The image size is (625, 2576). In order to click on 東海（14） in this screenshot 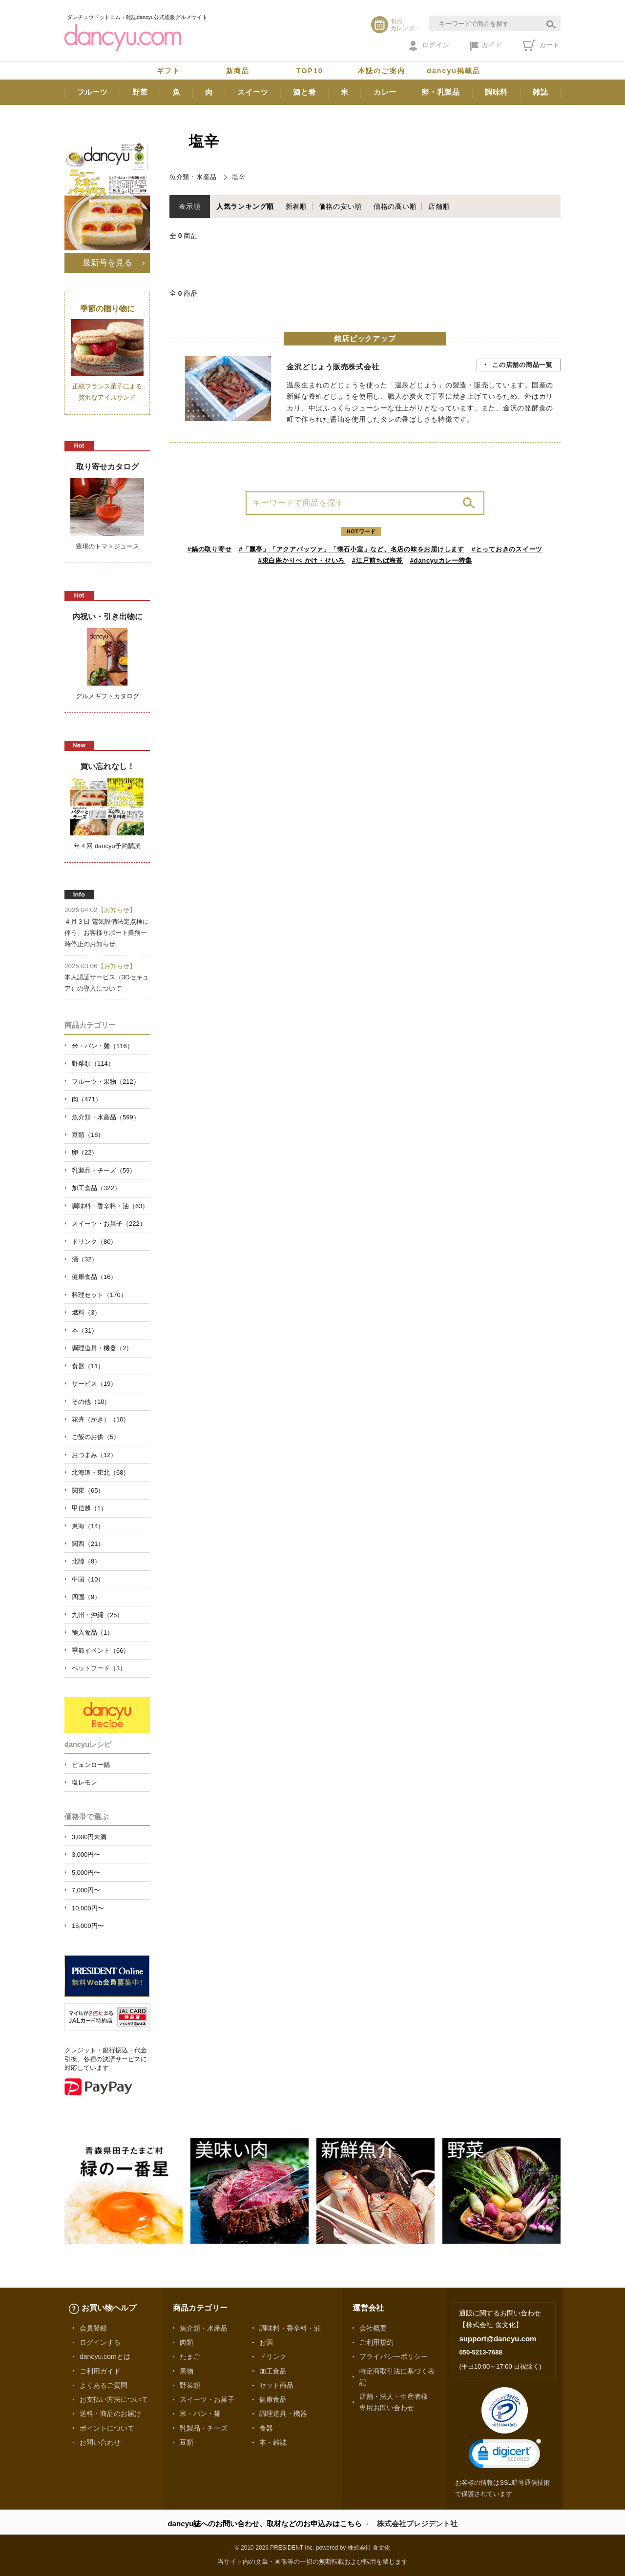, I will do `click(88, 1526)`.